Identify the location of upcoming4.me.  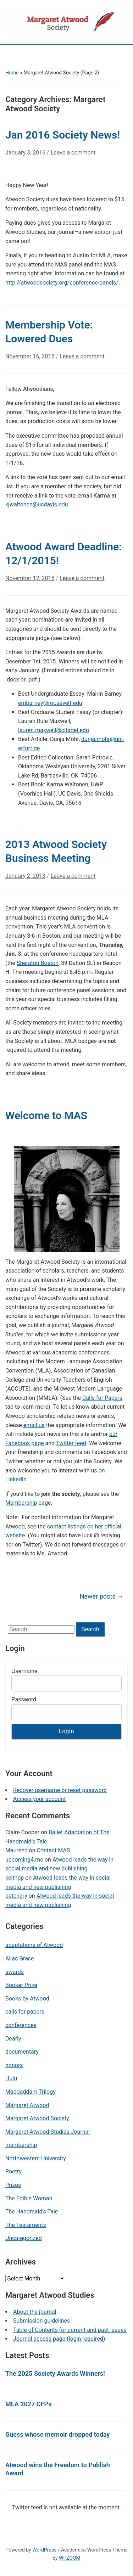
(24, 1859).